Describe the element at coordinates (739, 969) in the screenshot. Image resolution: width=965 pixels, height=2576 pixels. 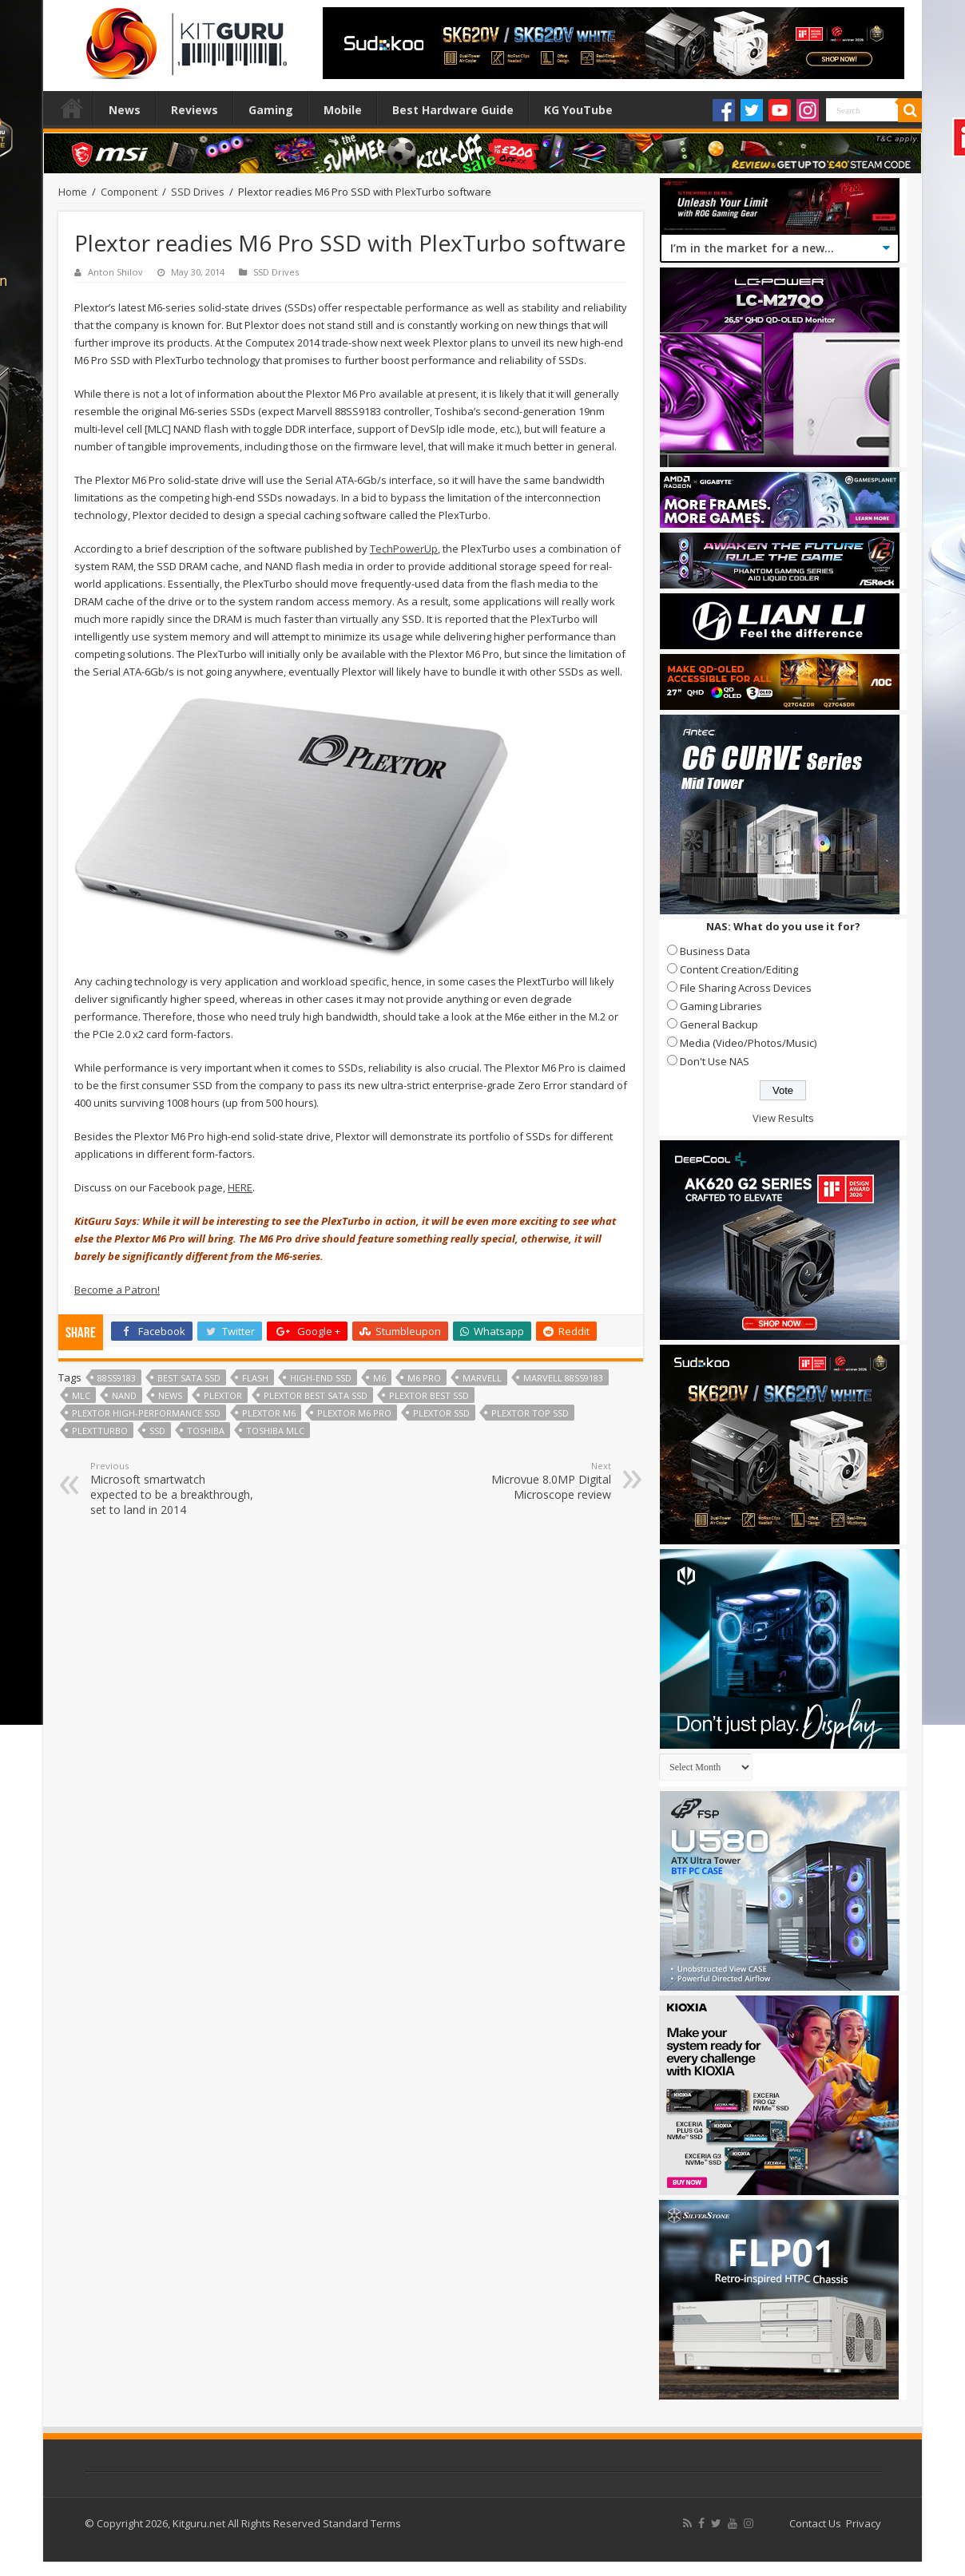
I see `Content Creation/Editing` at that location.